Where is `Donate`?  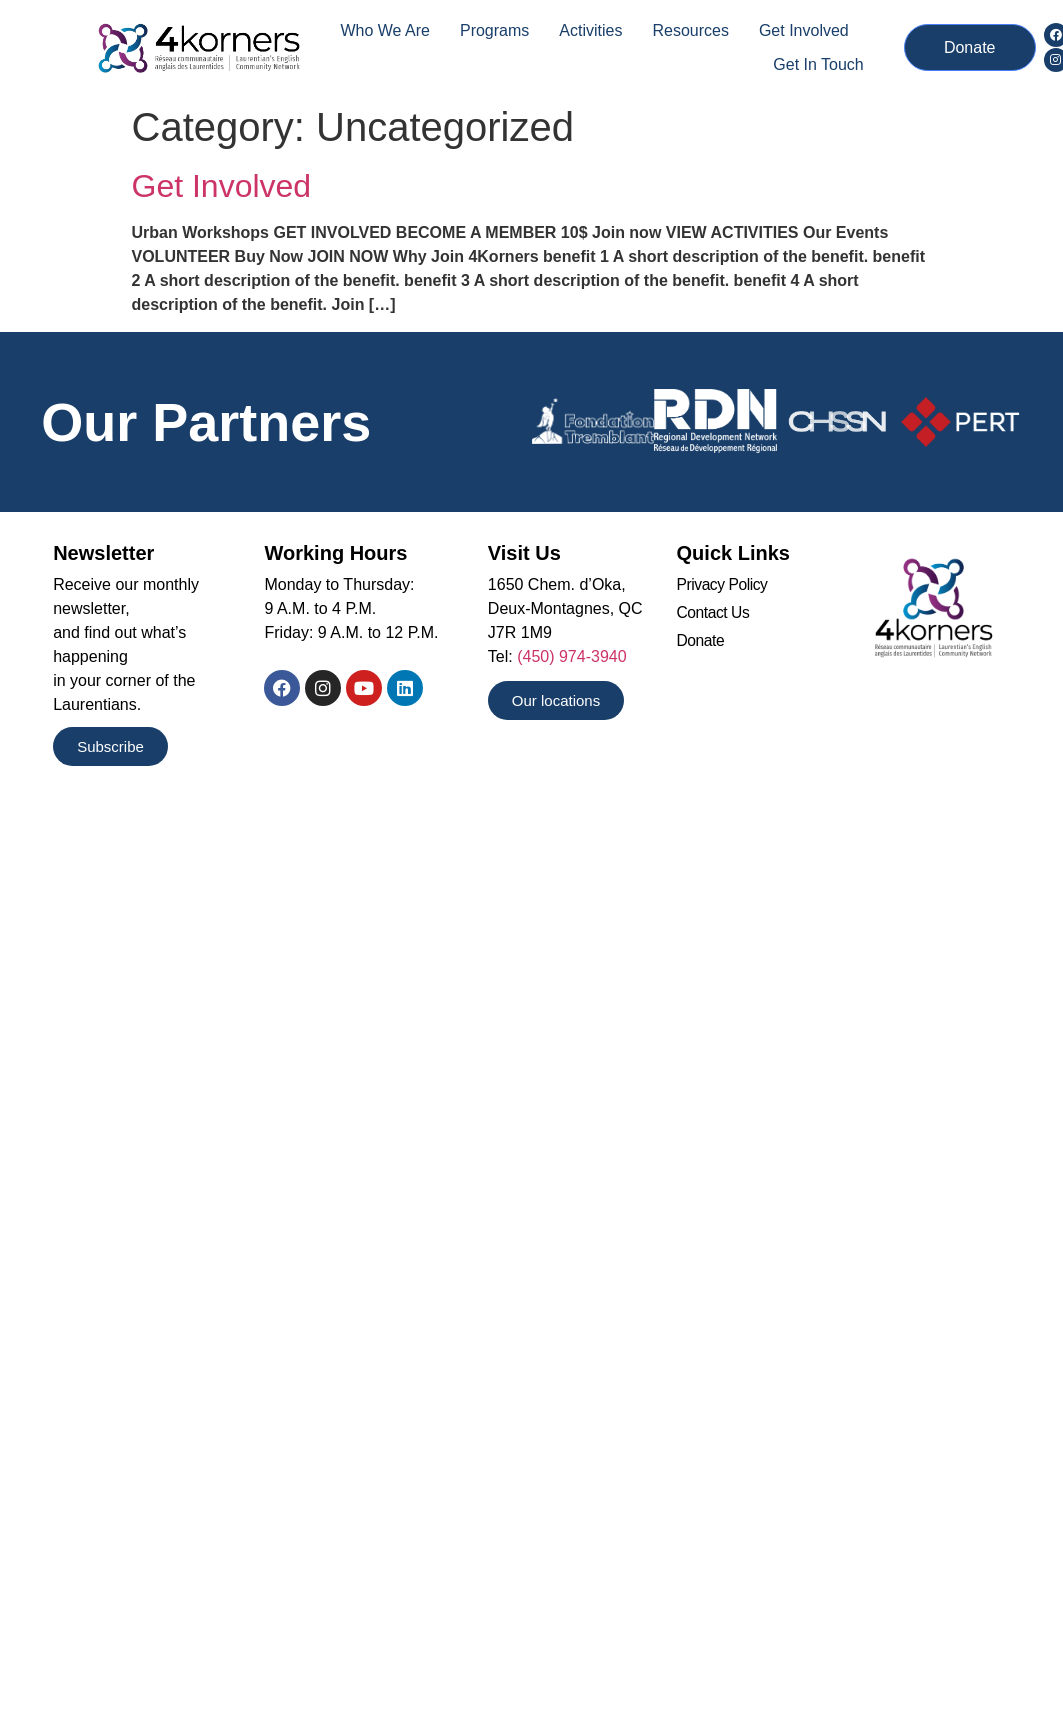
Donate is located at coordinates (701, 643).